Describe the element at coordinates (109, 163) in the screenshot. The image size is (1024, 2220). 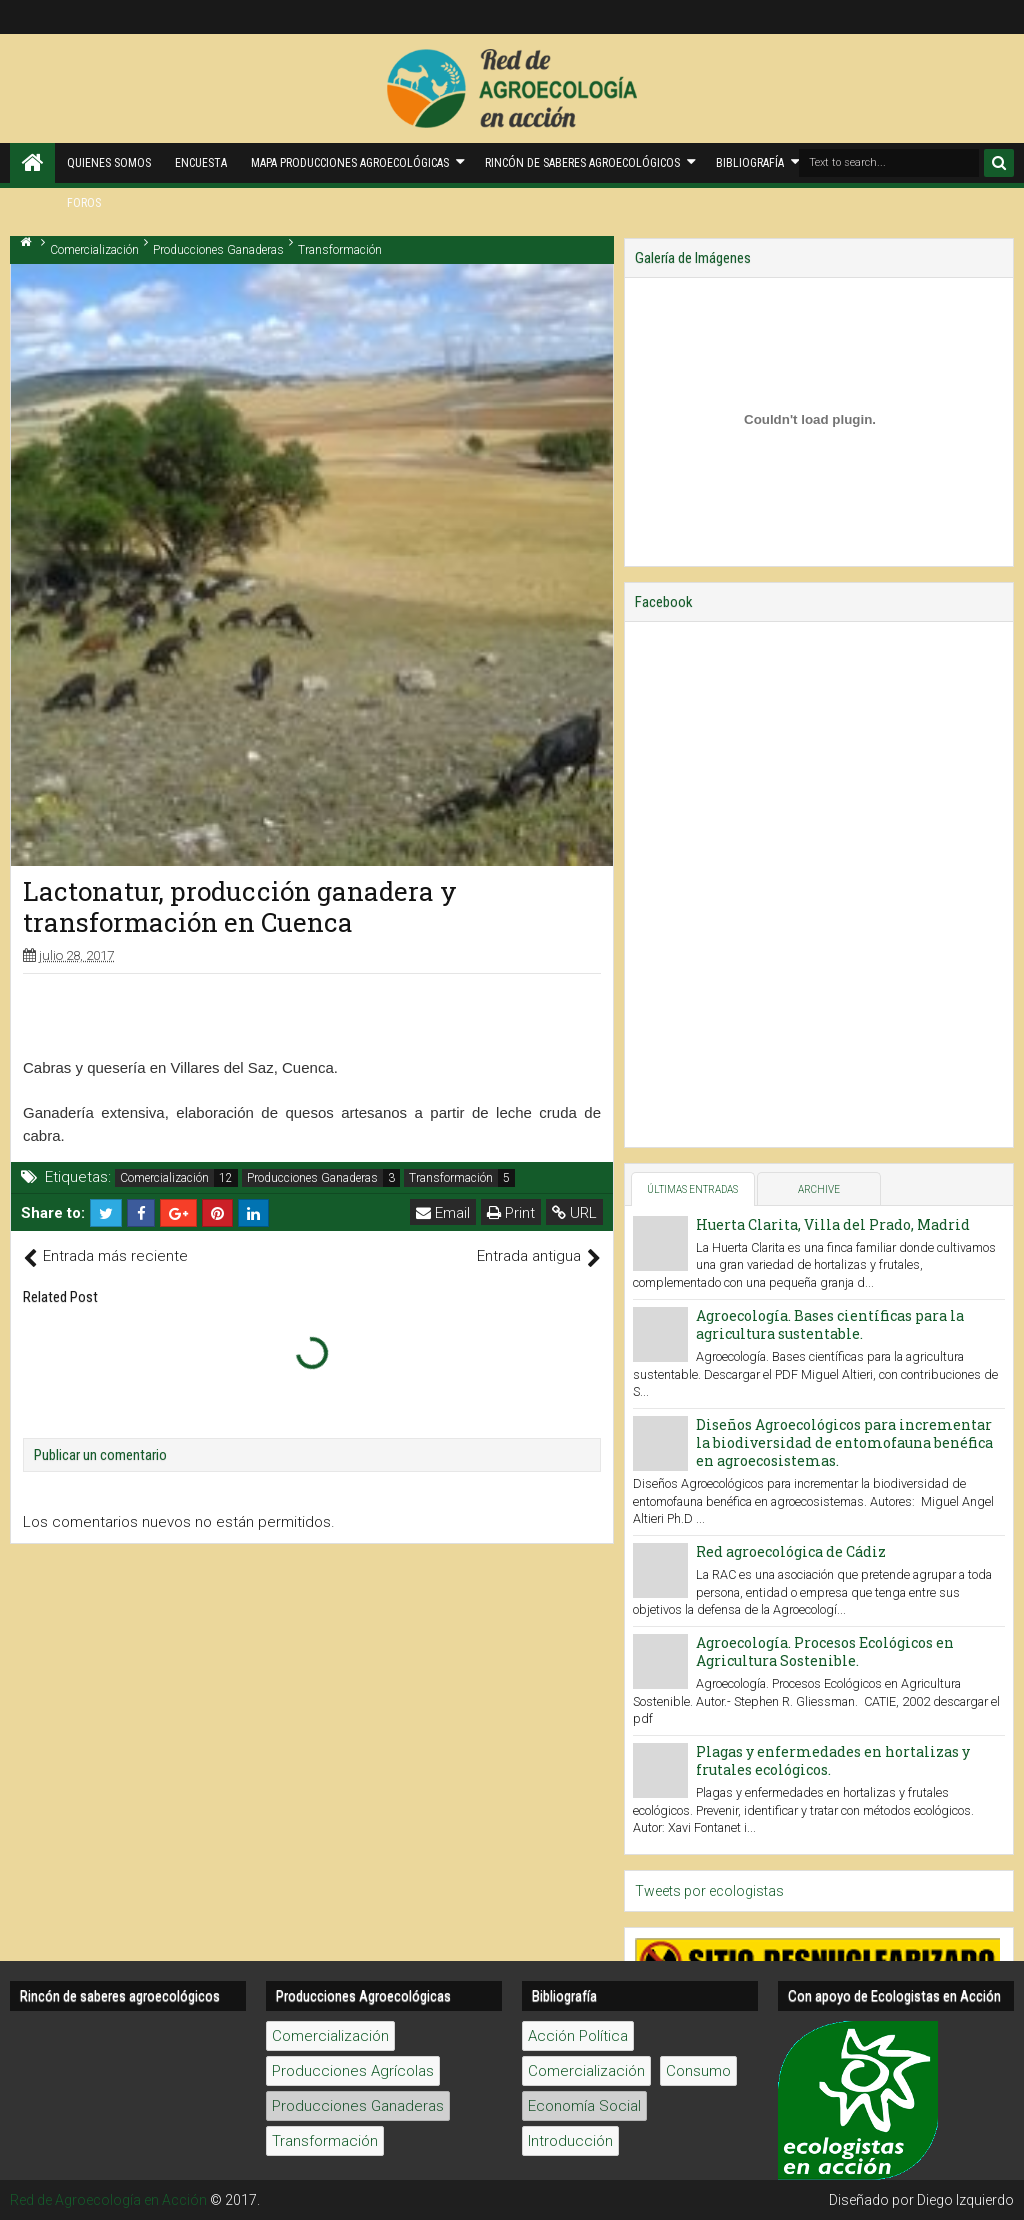
I see `Quienes Somos` at that location.